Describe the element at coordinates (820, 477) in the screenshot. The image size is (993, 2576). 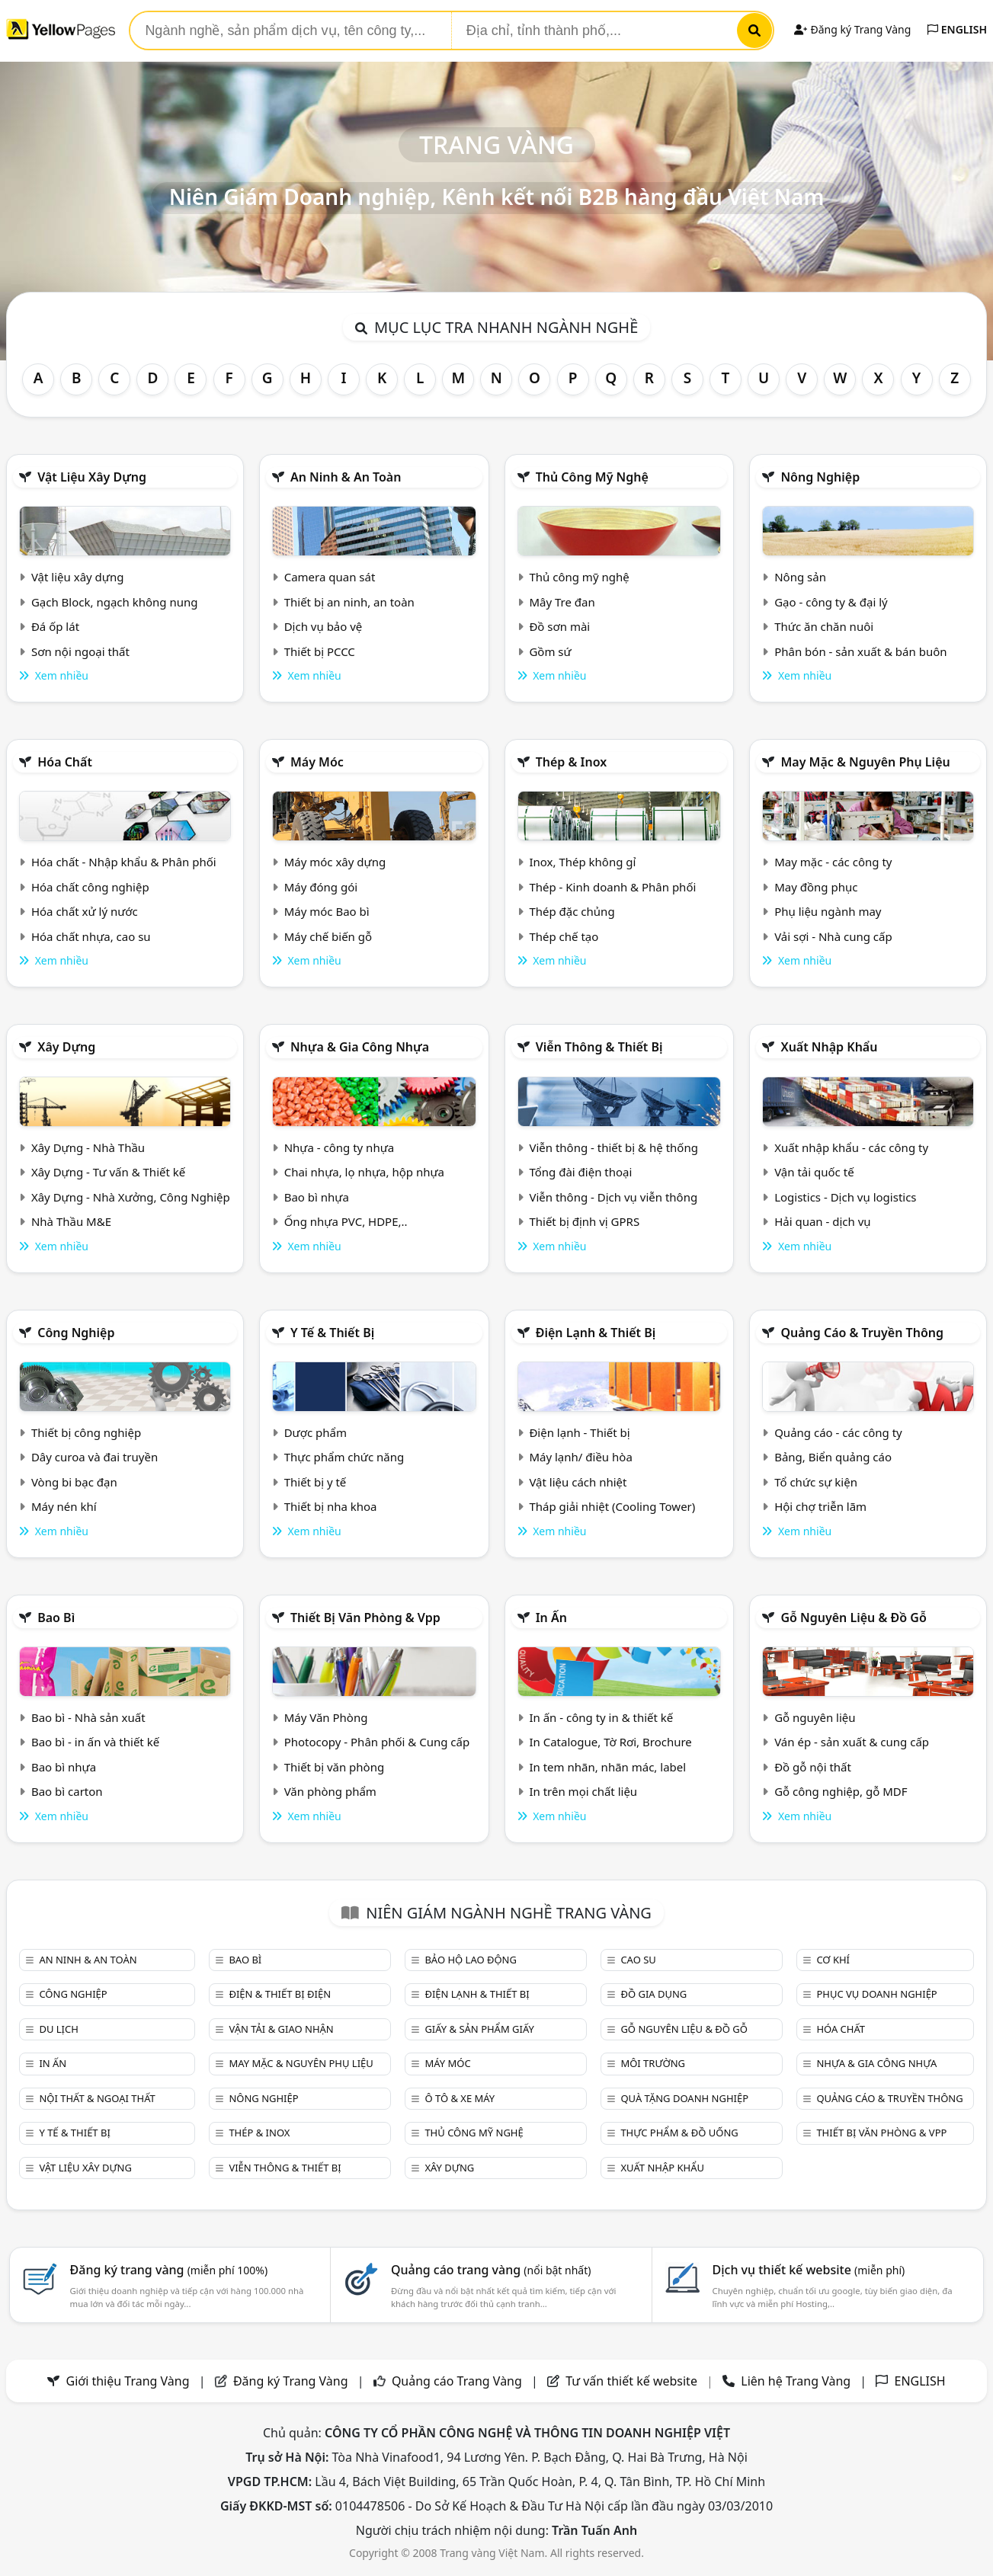
I see `Nông nghiệp` at that location.